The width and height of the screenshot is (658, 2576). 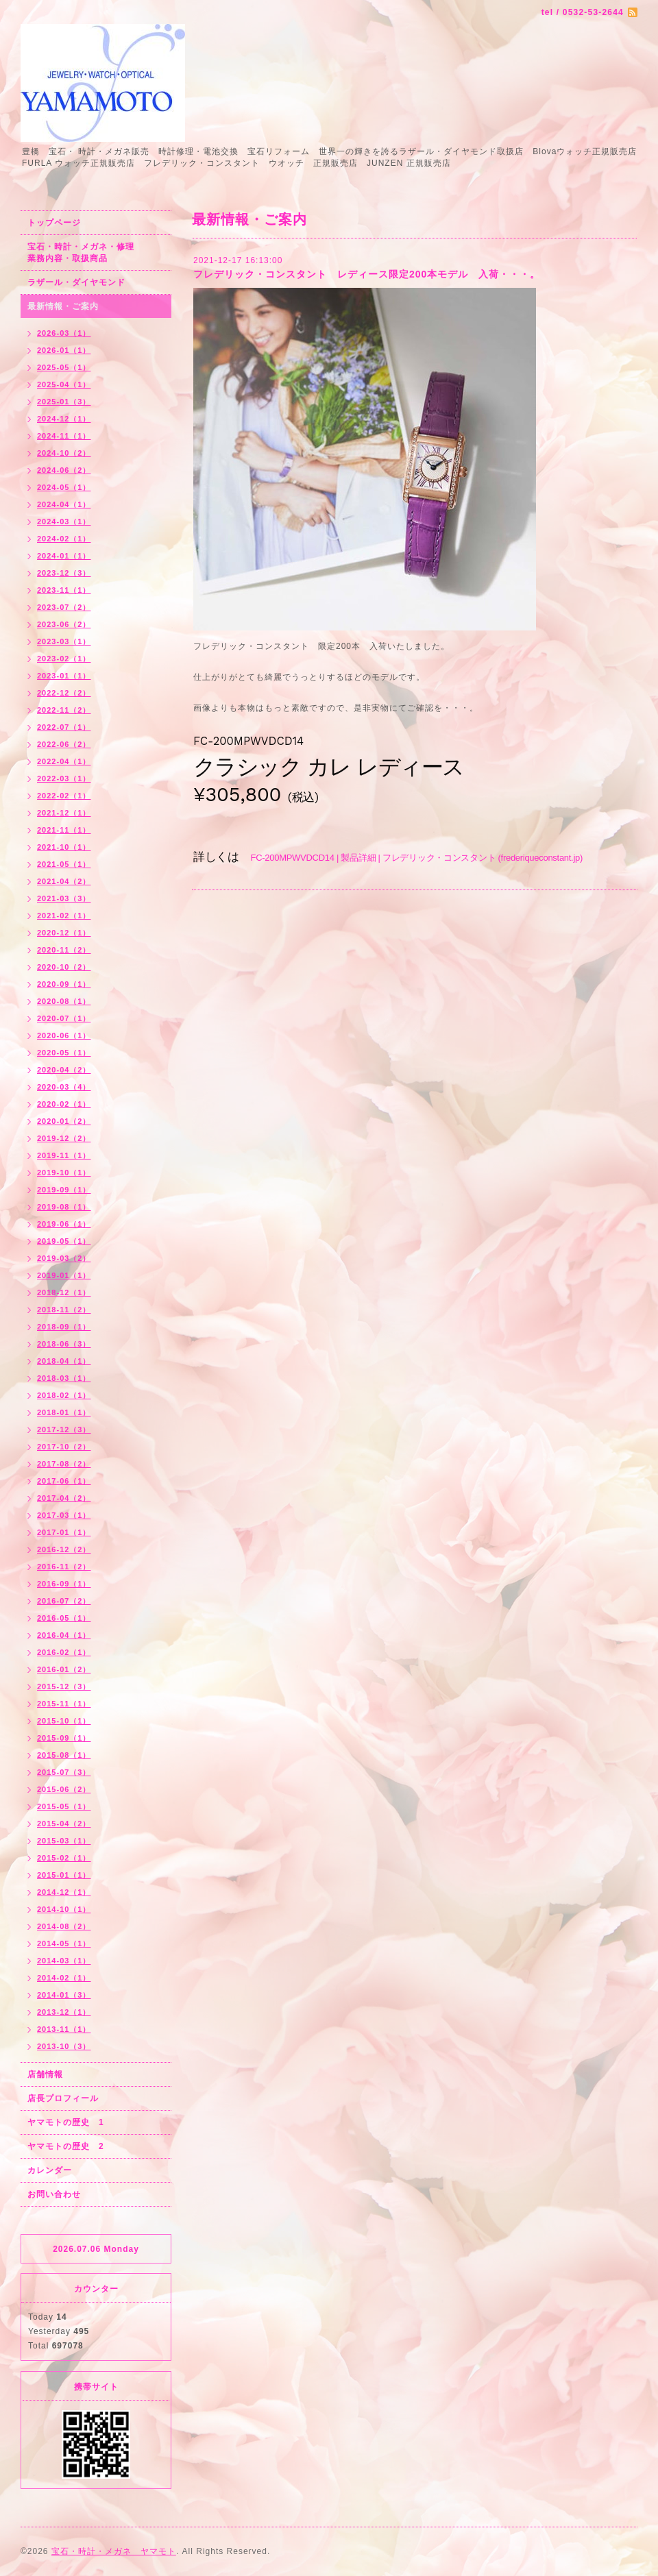 I want to click on 2023-01（1）, so click(x=64, y=676).